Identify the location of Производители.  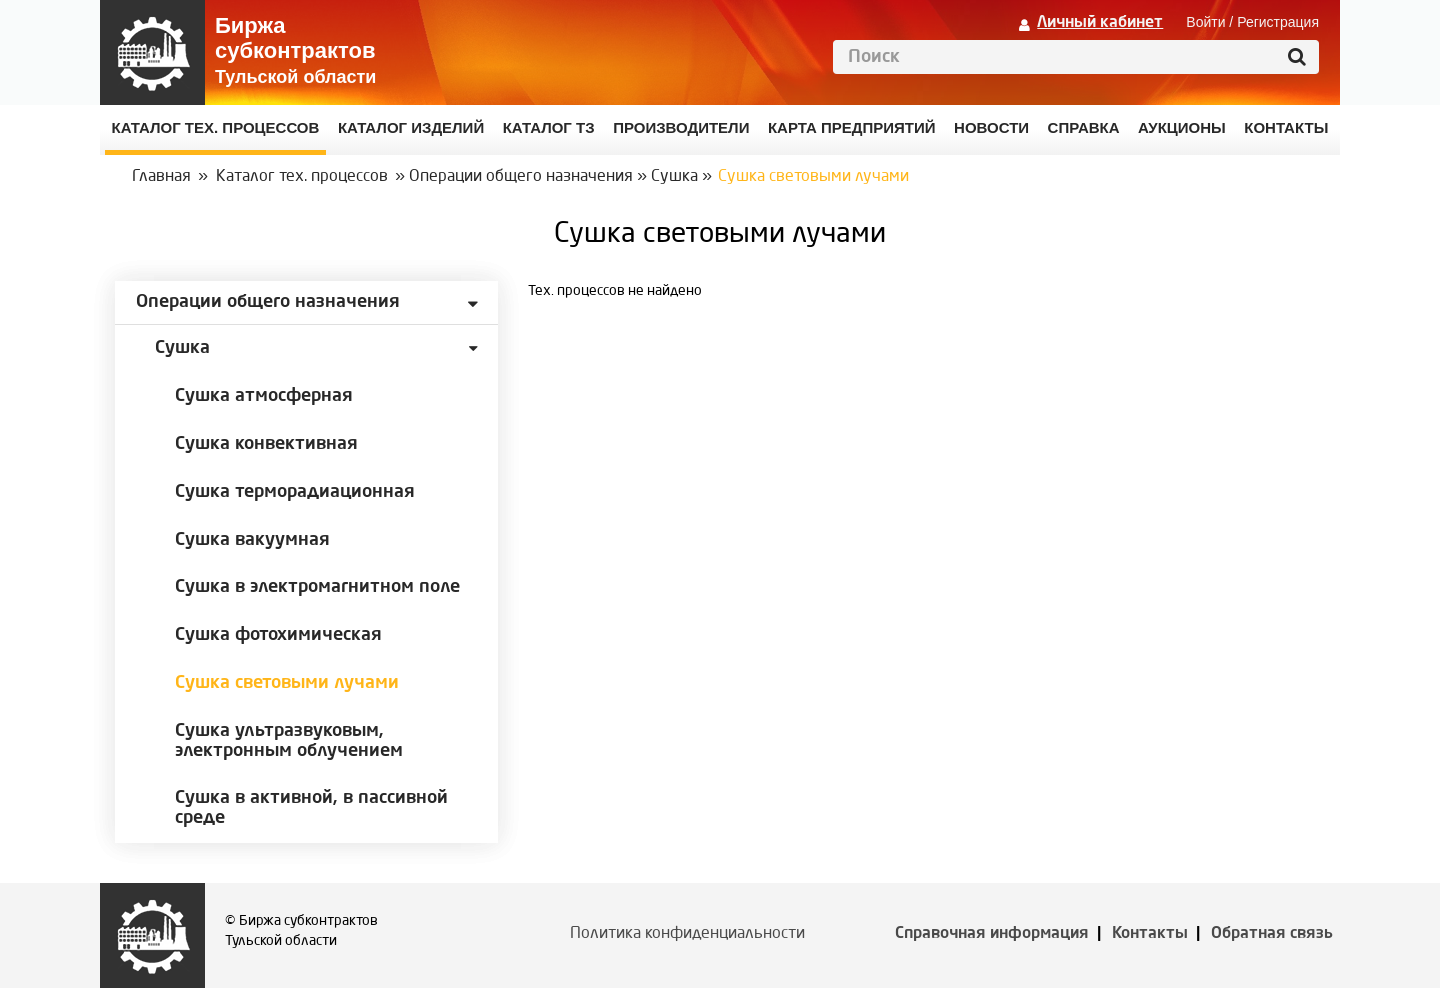
(681, 127).